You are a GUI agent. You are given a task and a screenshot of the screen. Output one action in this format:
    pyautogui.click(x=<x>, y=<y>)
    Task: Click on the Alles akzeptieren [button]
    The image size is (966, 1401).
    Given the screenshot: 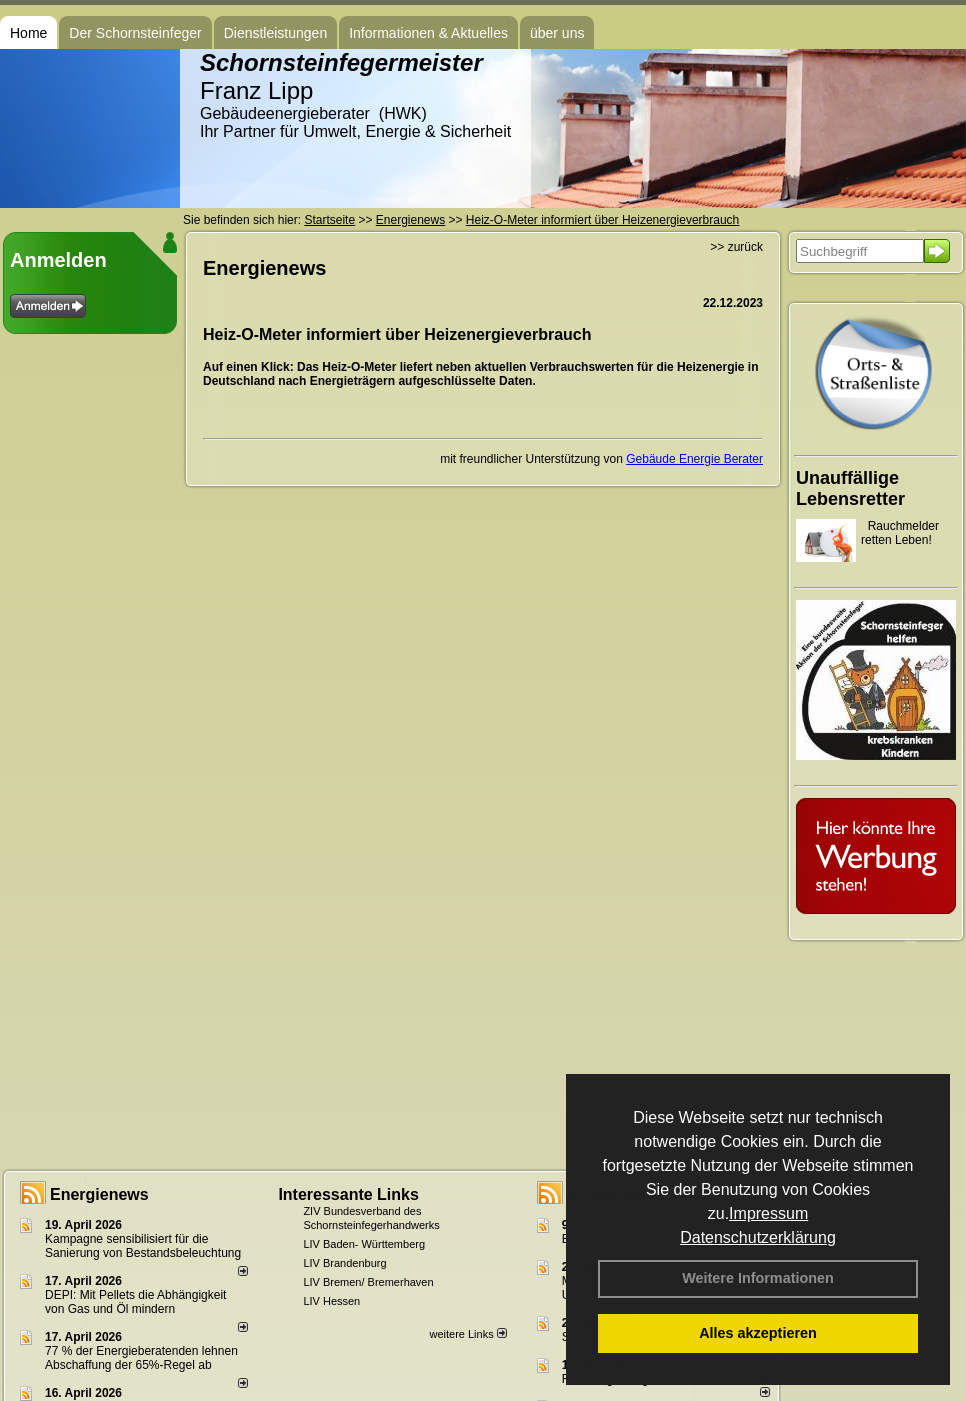 What is the action you would take?
    pyautogui.click(x=758, y=1333)
    